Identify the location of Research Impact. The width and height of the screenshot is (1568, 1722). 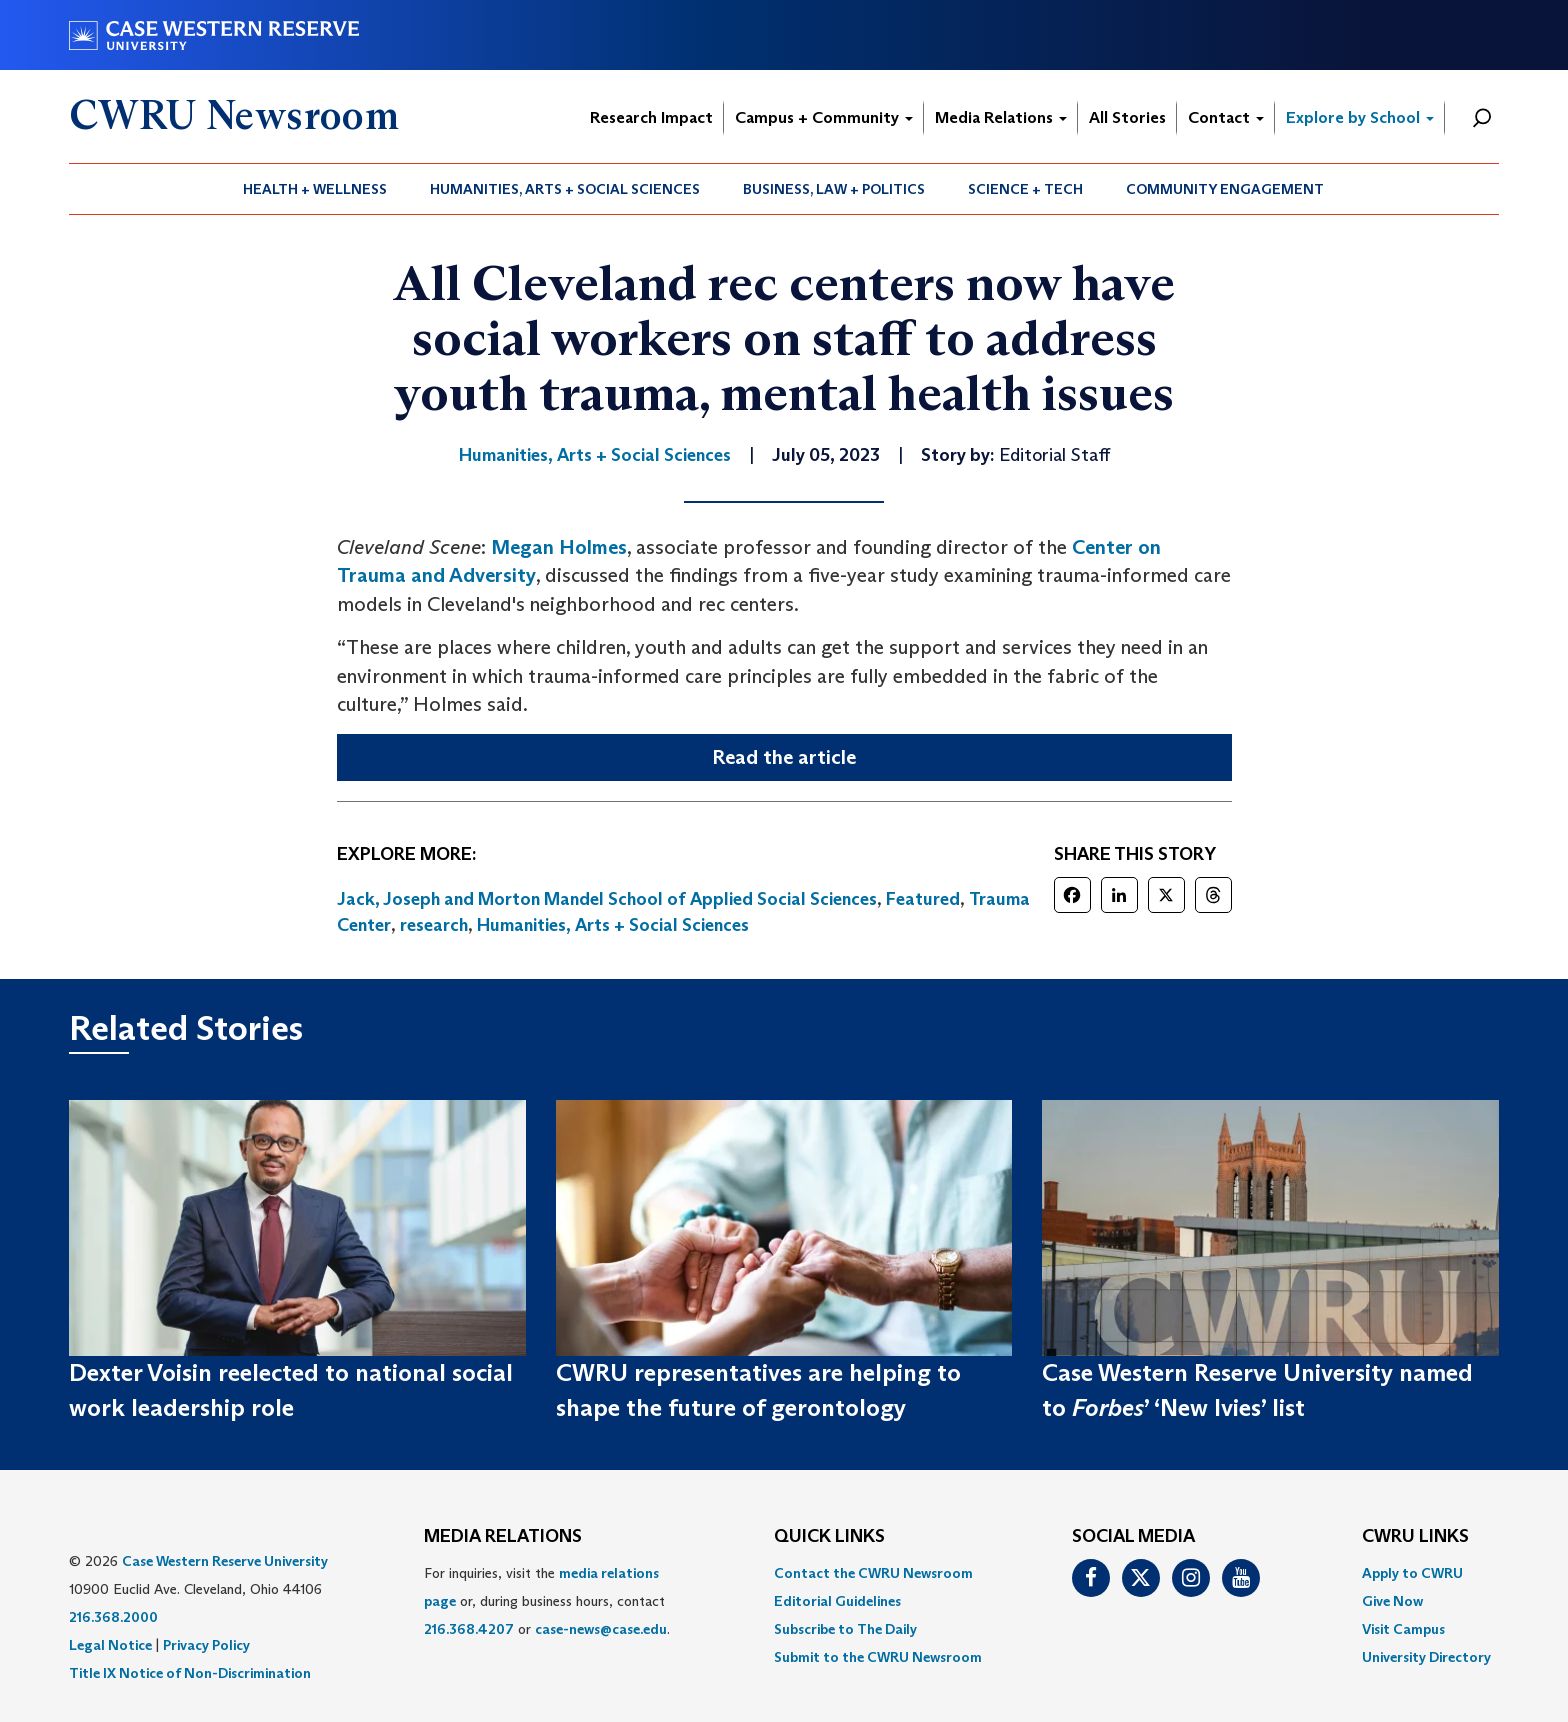
(651, 117).